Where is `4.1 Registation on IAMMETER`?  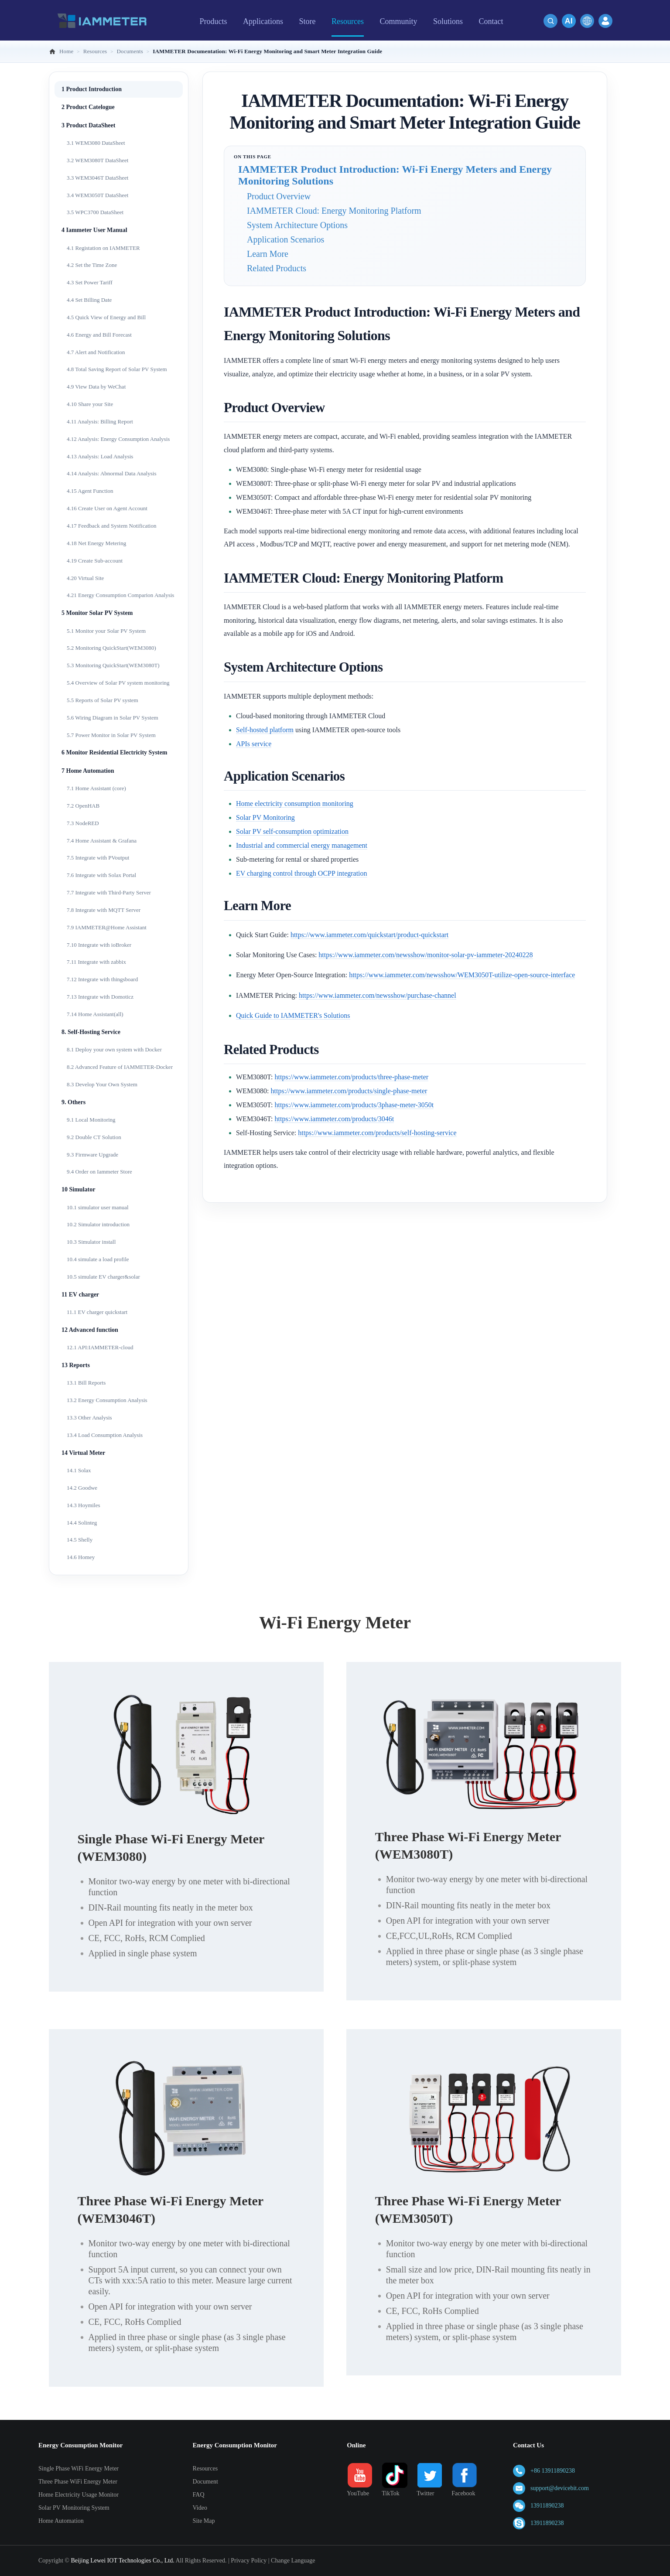 4.1 Registation on IAMMETER is located at coordinates (103, 248).